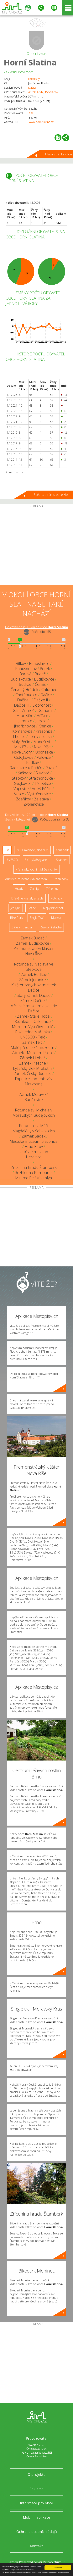 This screenshot has height=2576, width=73. Describe the element at coordinates (33, 1008) in the screenshot. I see `Městské muzeum a galerie Dačice` at that location.